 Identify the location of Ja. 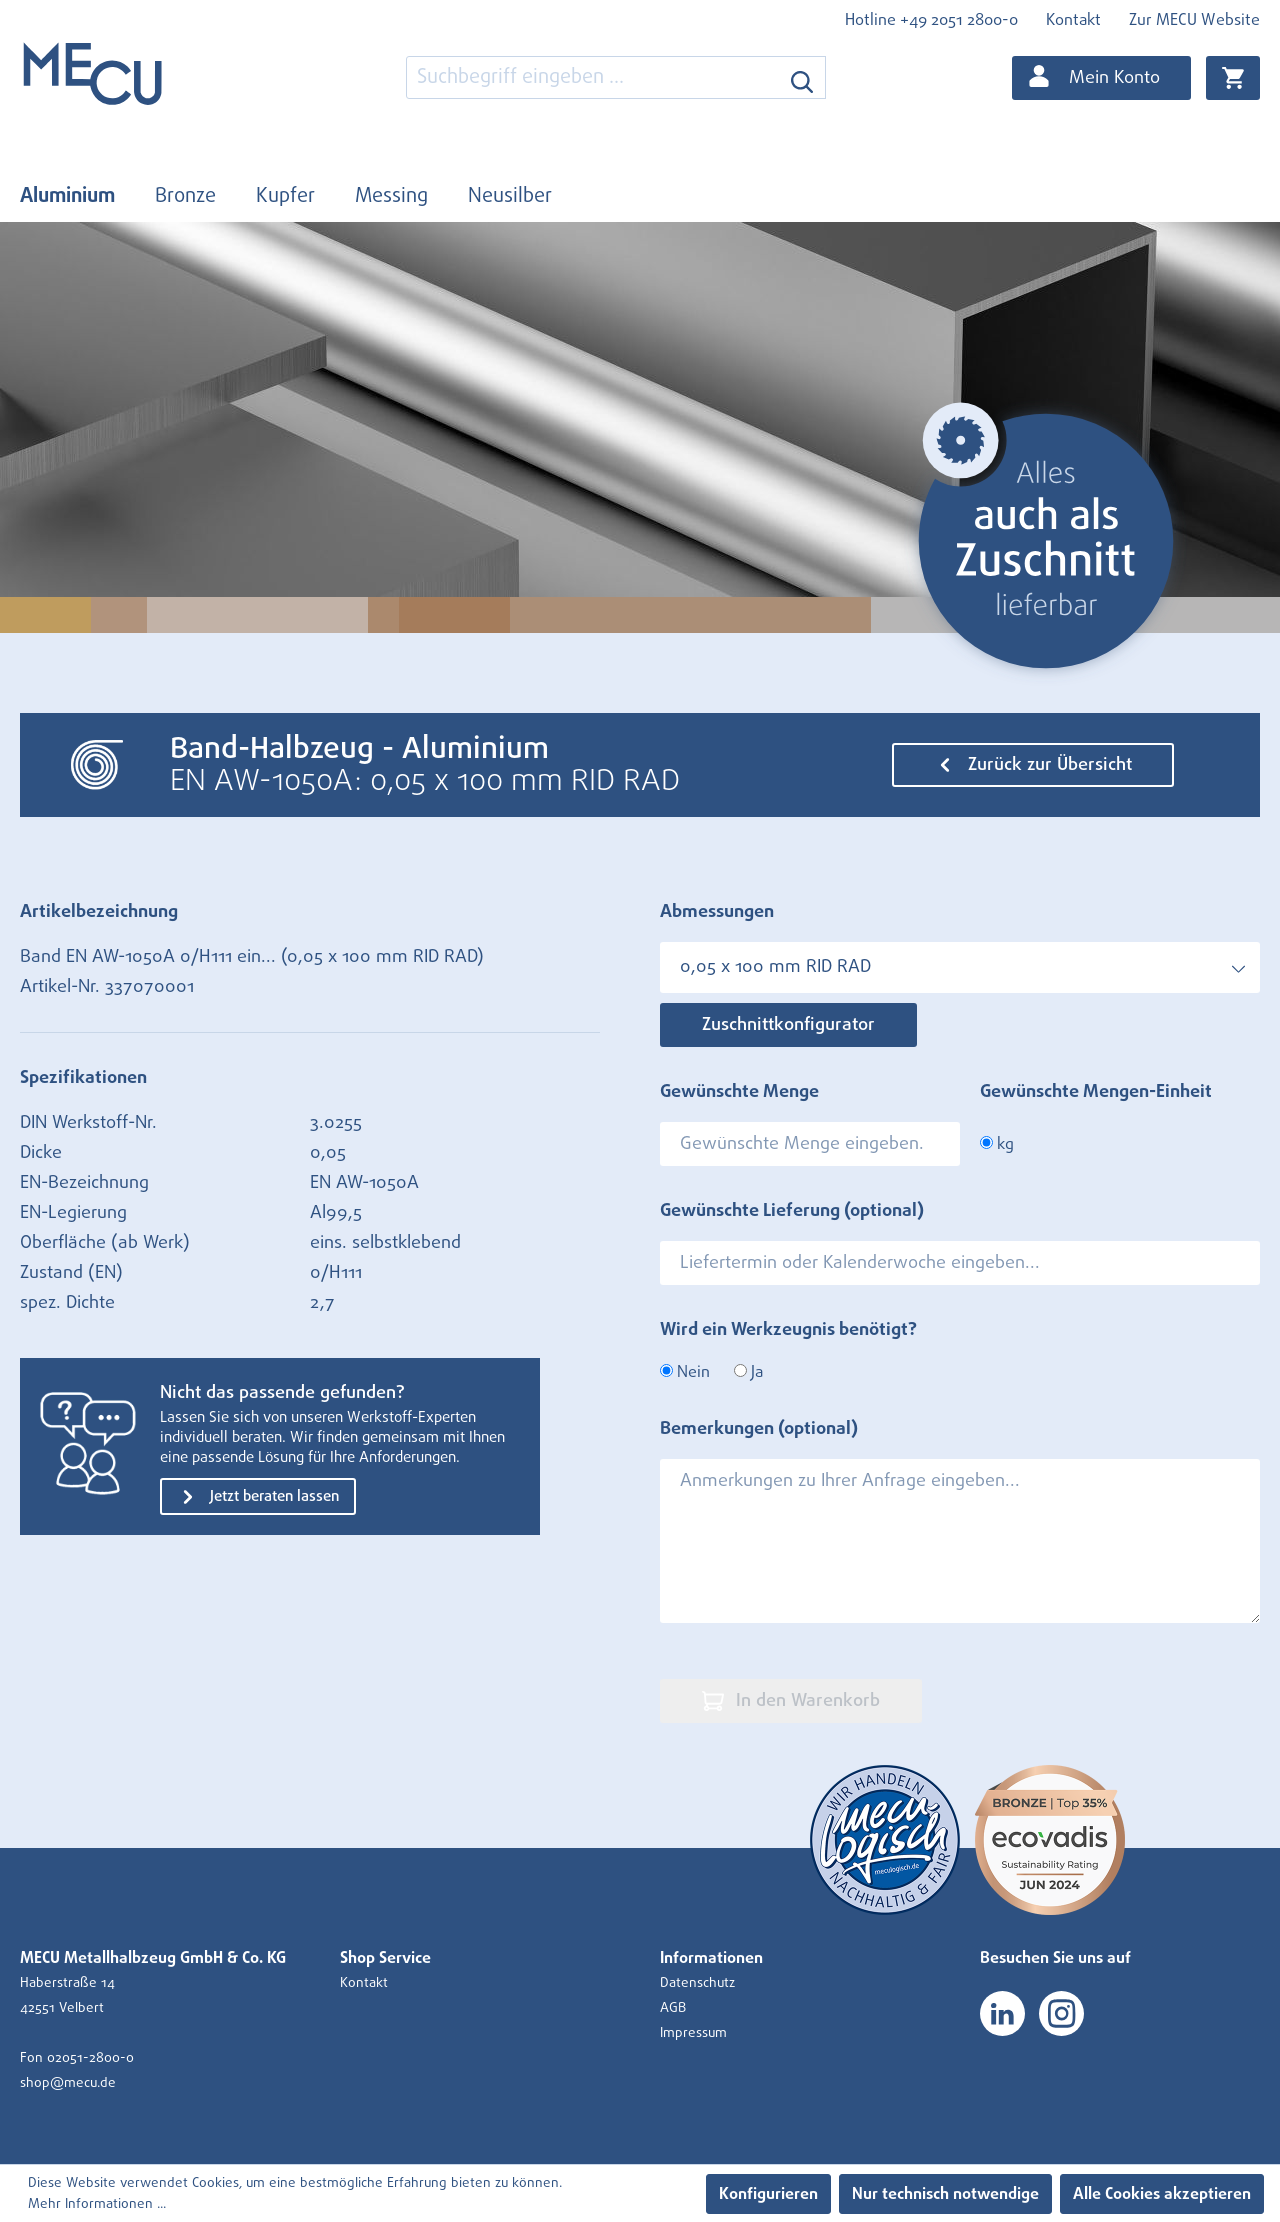
(748, 1372).